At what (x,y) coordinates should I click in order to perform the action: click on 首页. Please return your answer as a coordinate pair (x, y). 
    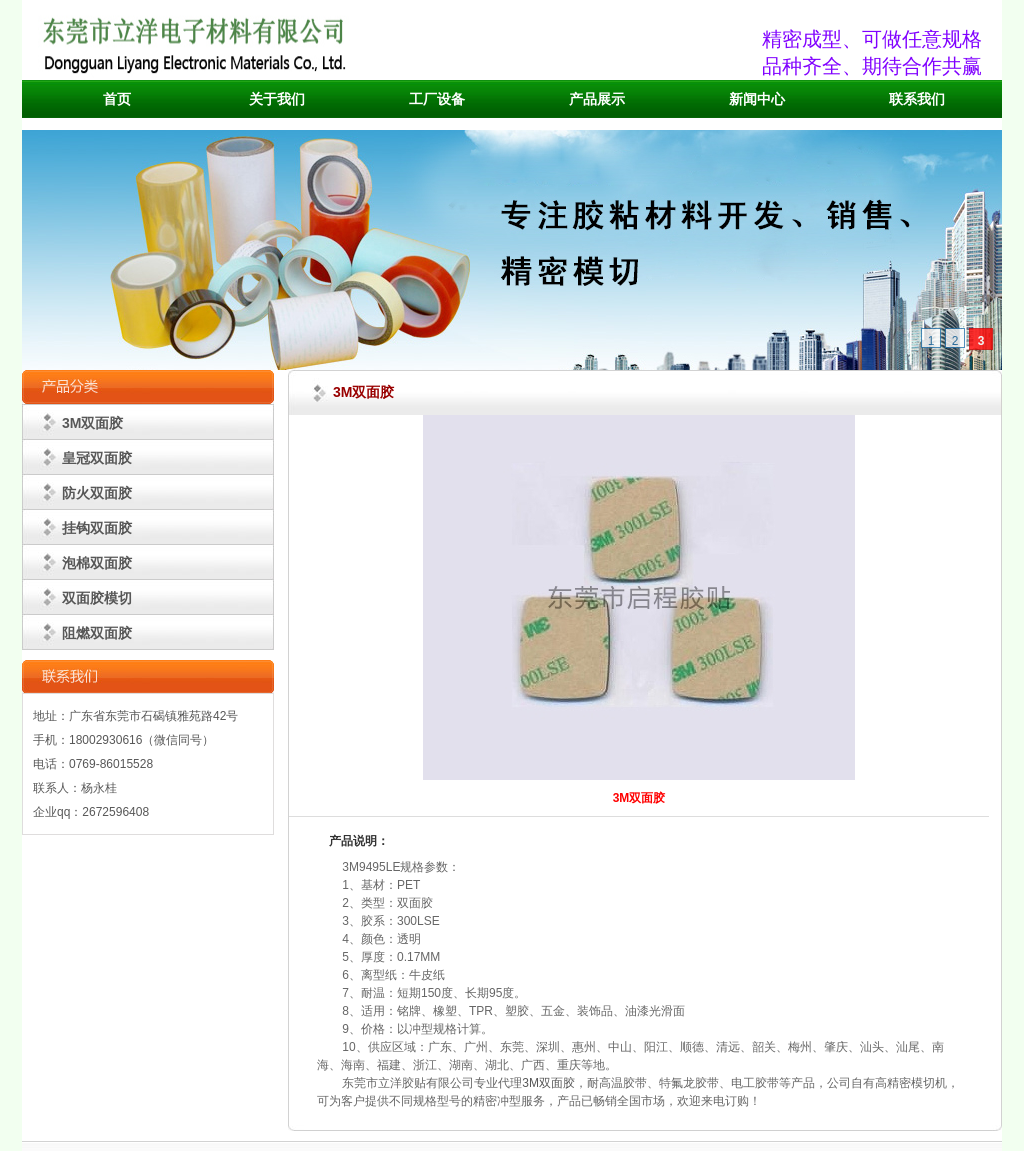
    Looking at the image, I should click on (117, 99).